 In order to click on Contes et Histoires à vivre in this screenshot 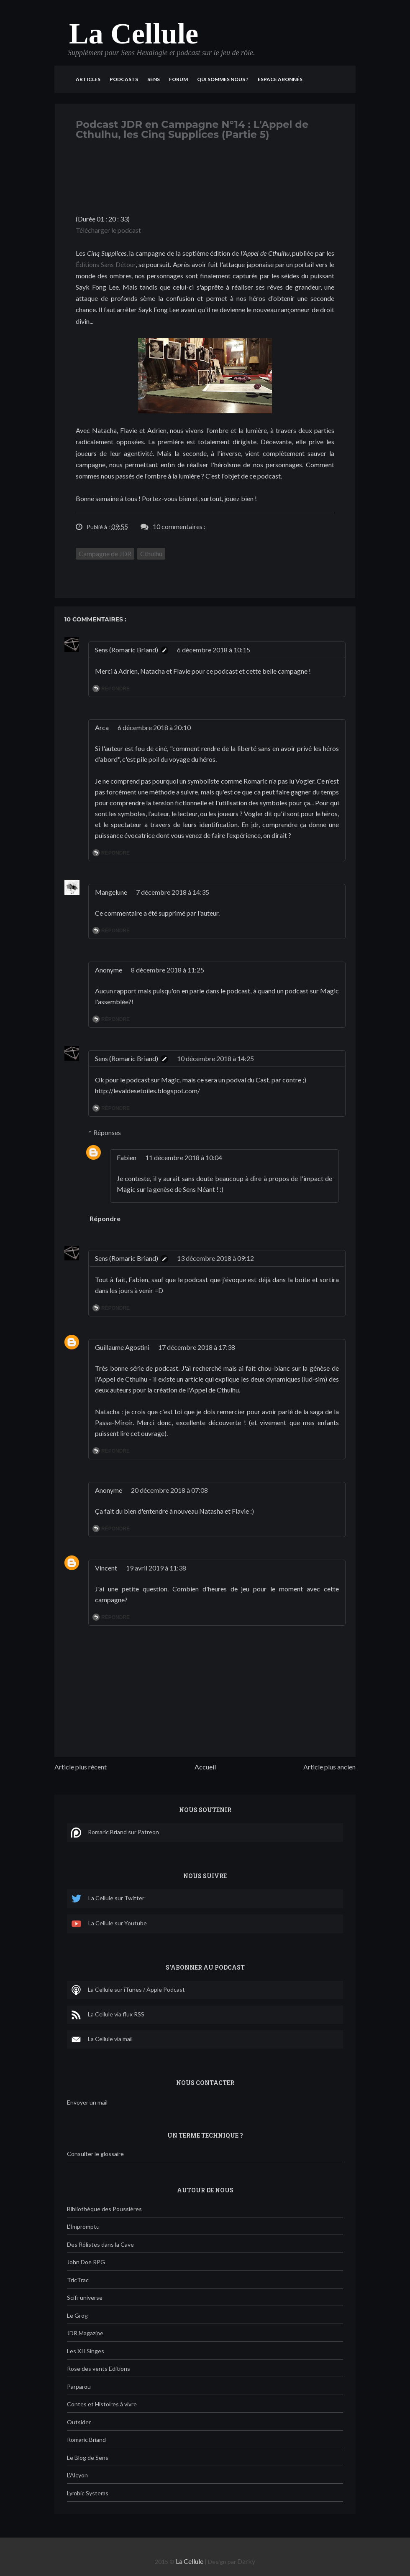, I will do `click(102, 2404)`.